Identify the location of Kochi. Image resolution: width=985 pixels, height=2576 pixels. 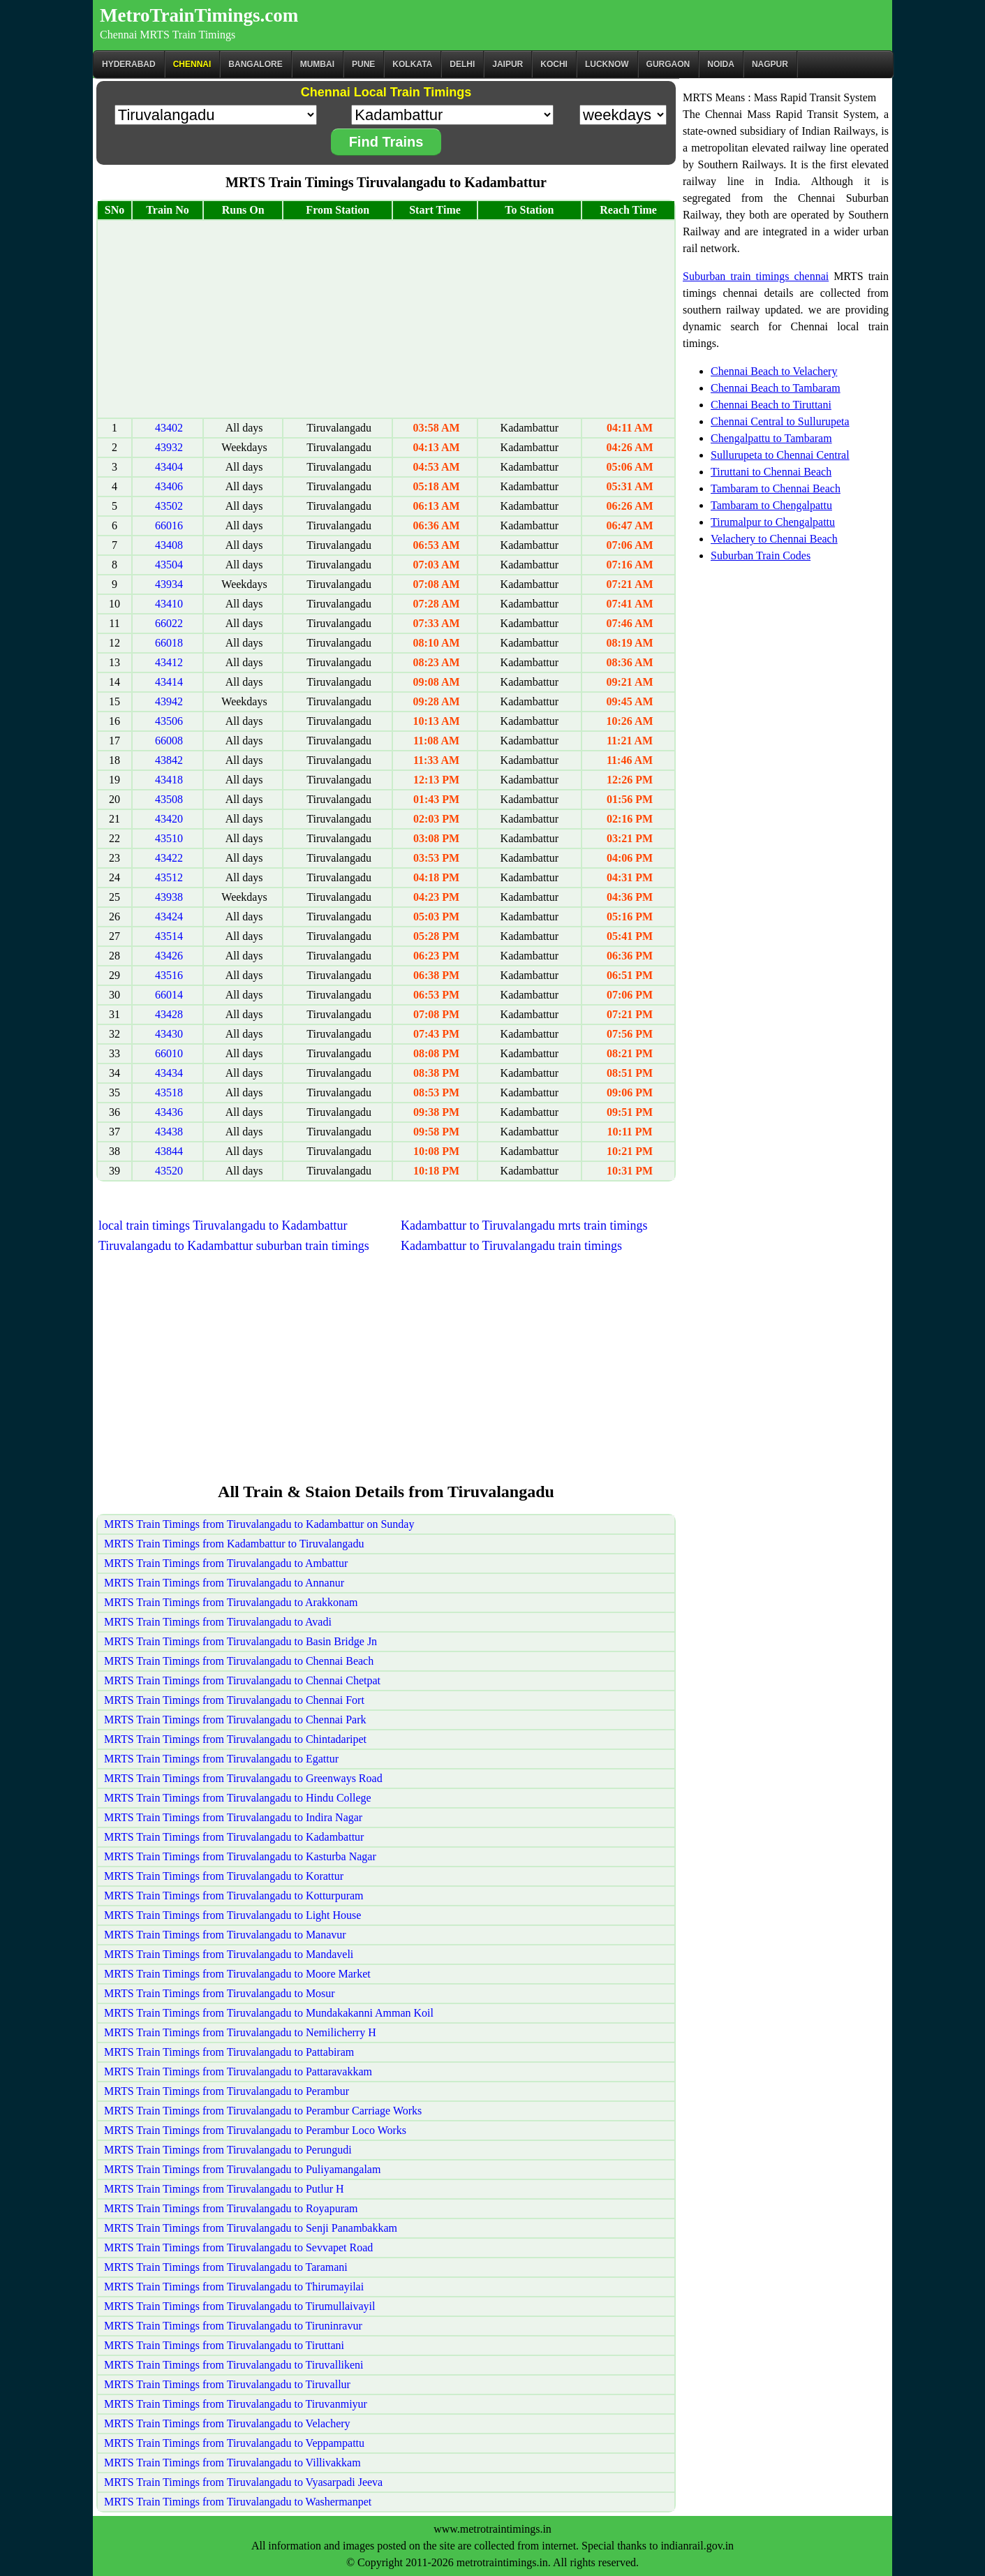
(554, 64).